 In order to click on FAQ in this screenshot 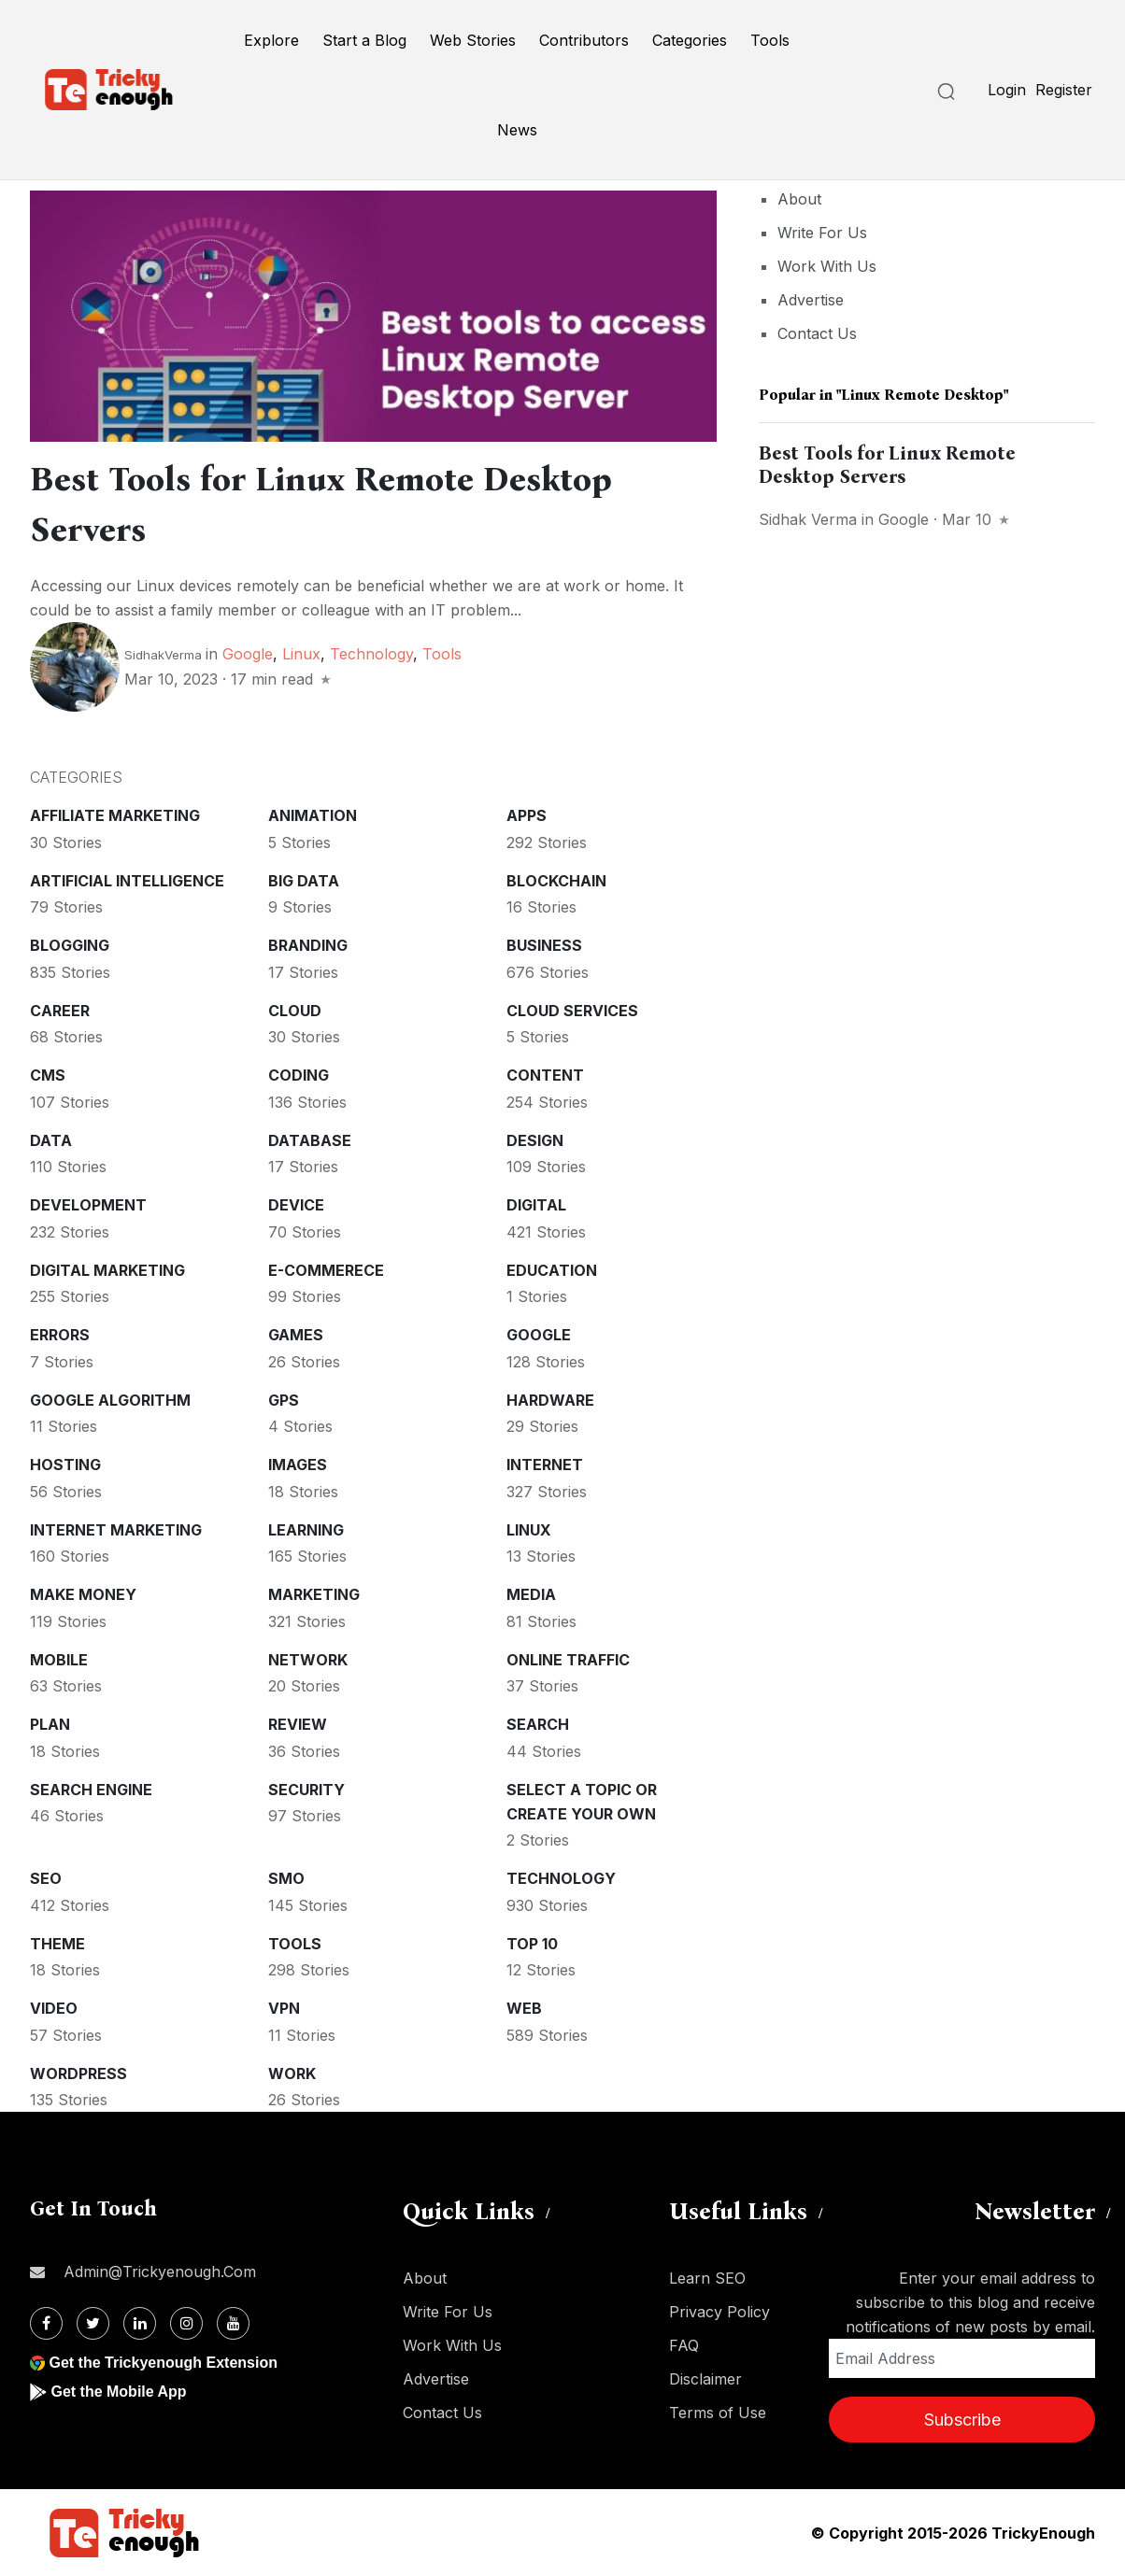, I will do `click(684, 2345)`.